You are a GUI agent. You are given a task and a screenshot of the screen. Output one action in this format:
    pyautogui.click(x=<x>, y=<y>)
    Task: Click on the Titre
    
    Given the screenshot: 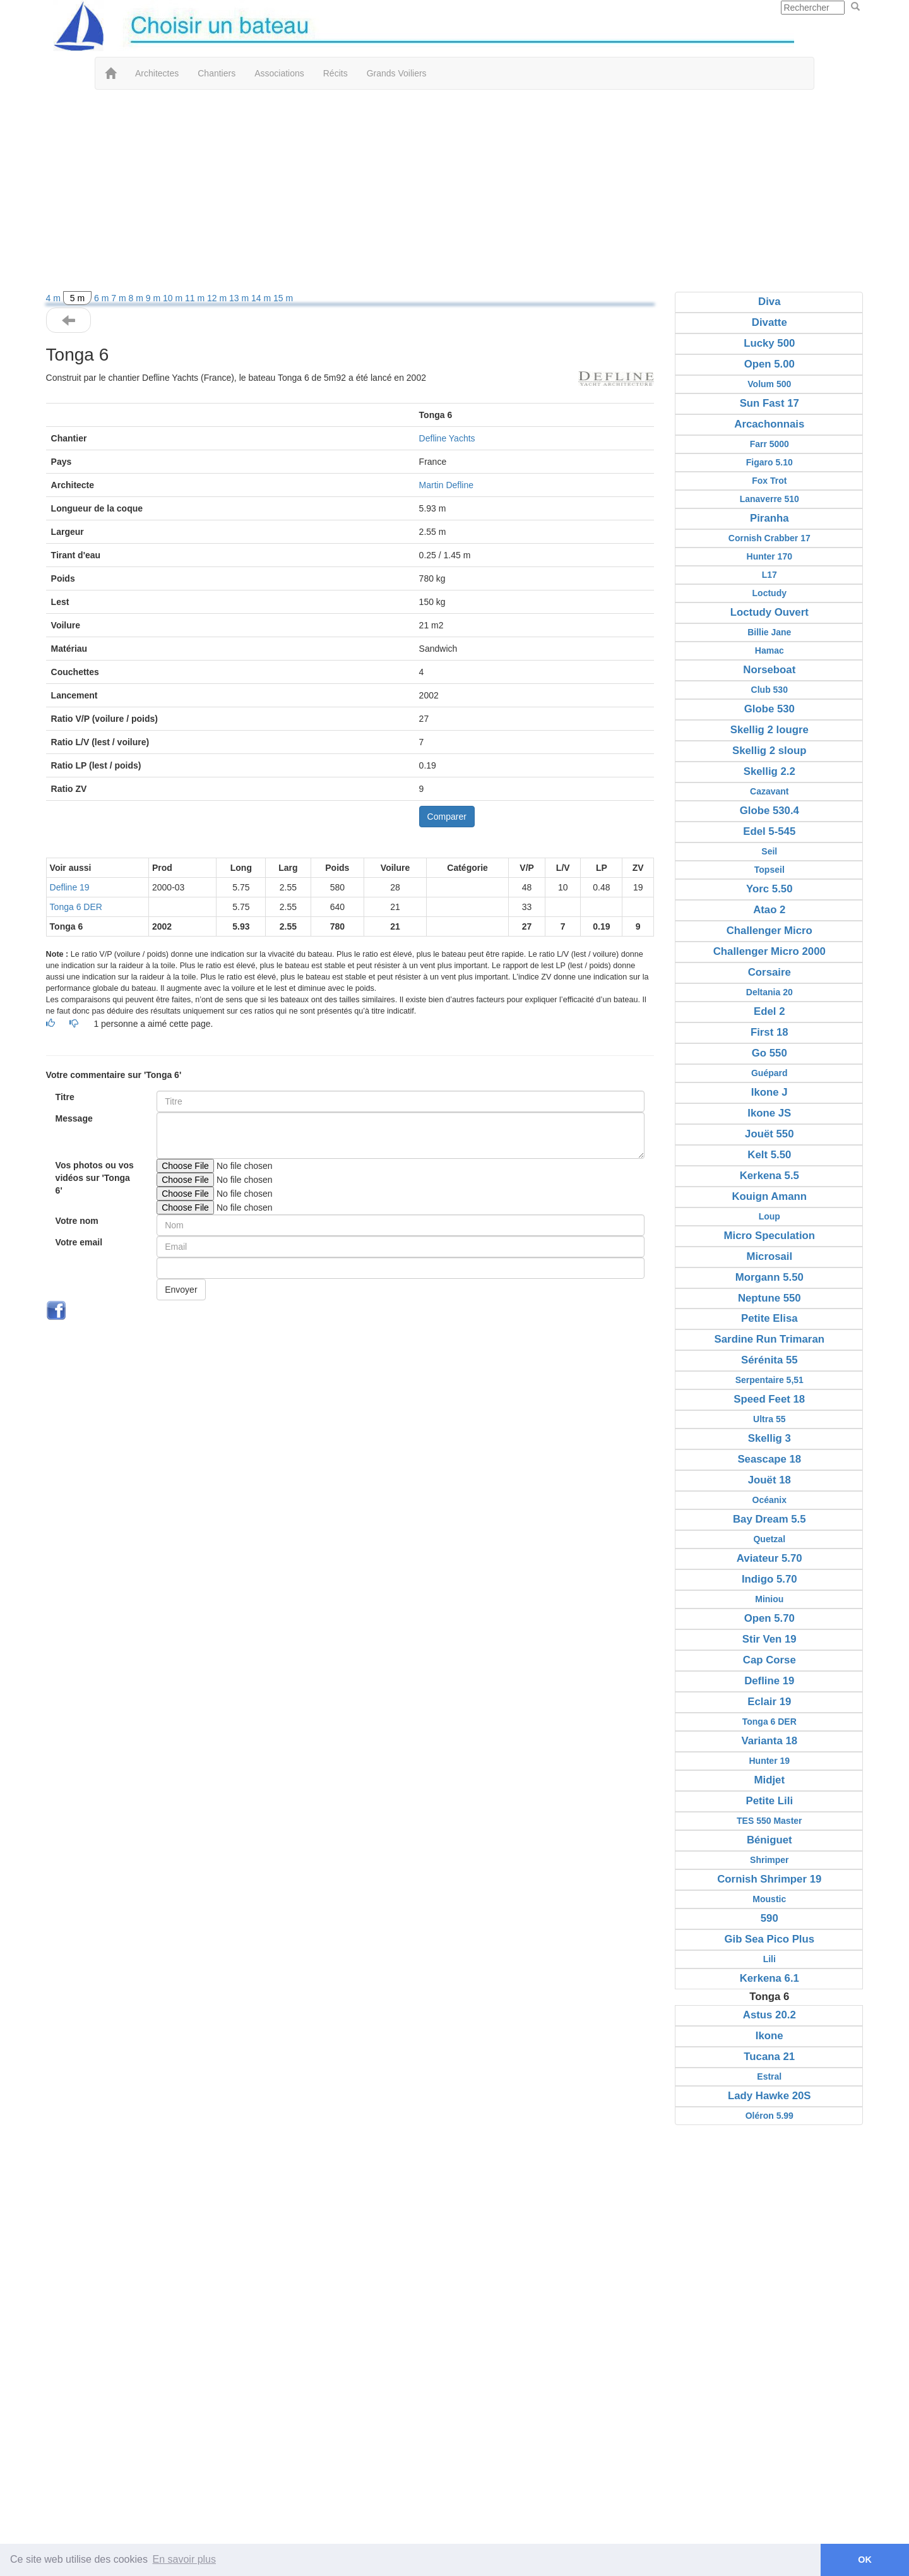 What is the action you would take?
    pyautogui.click(x=65, y=1097)
    